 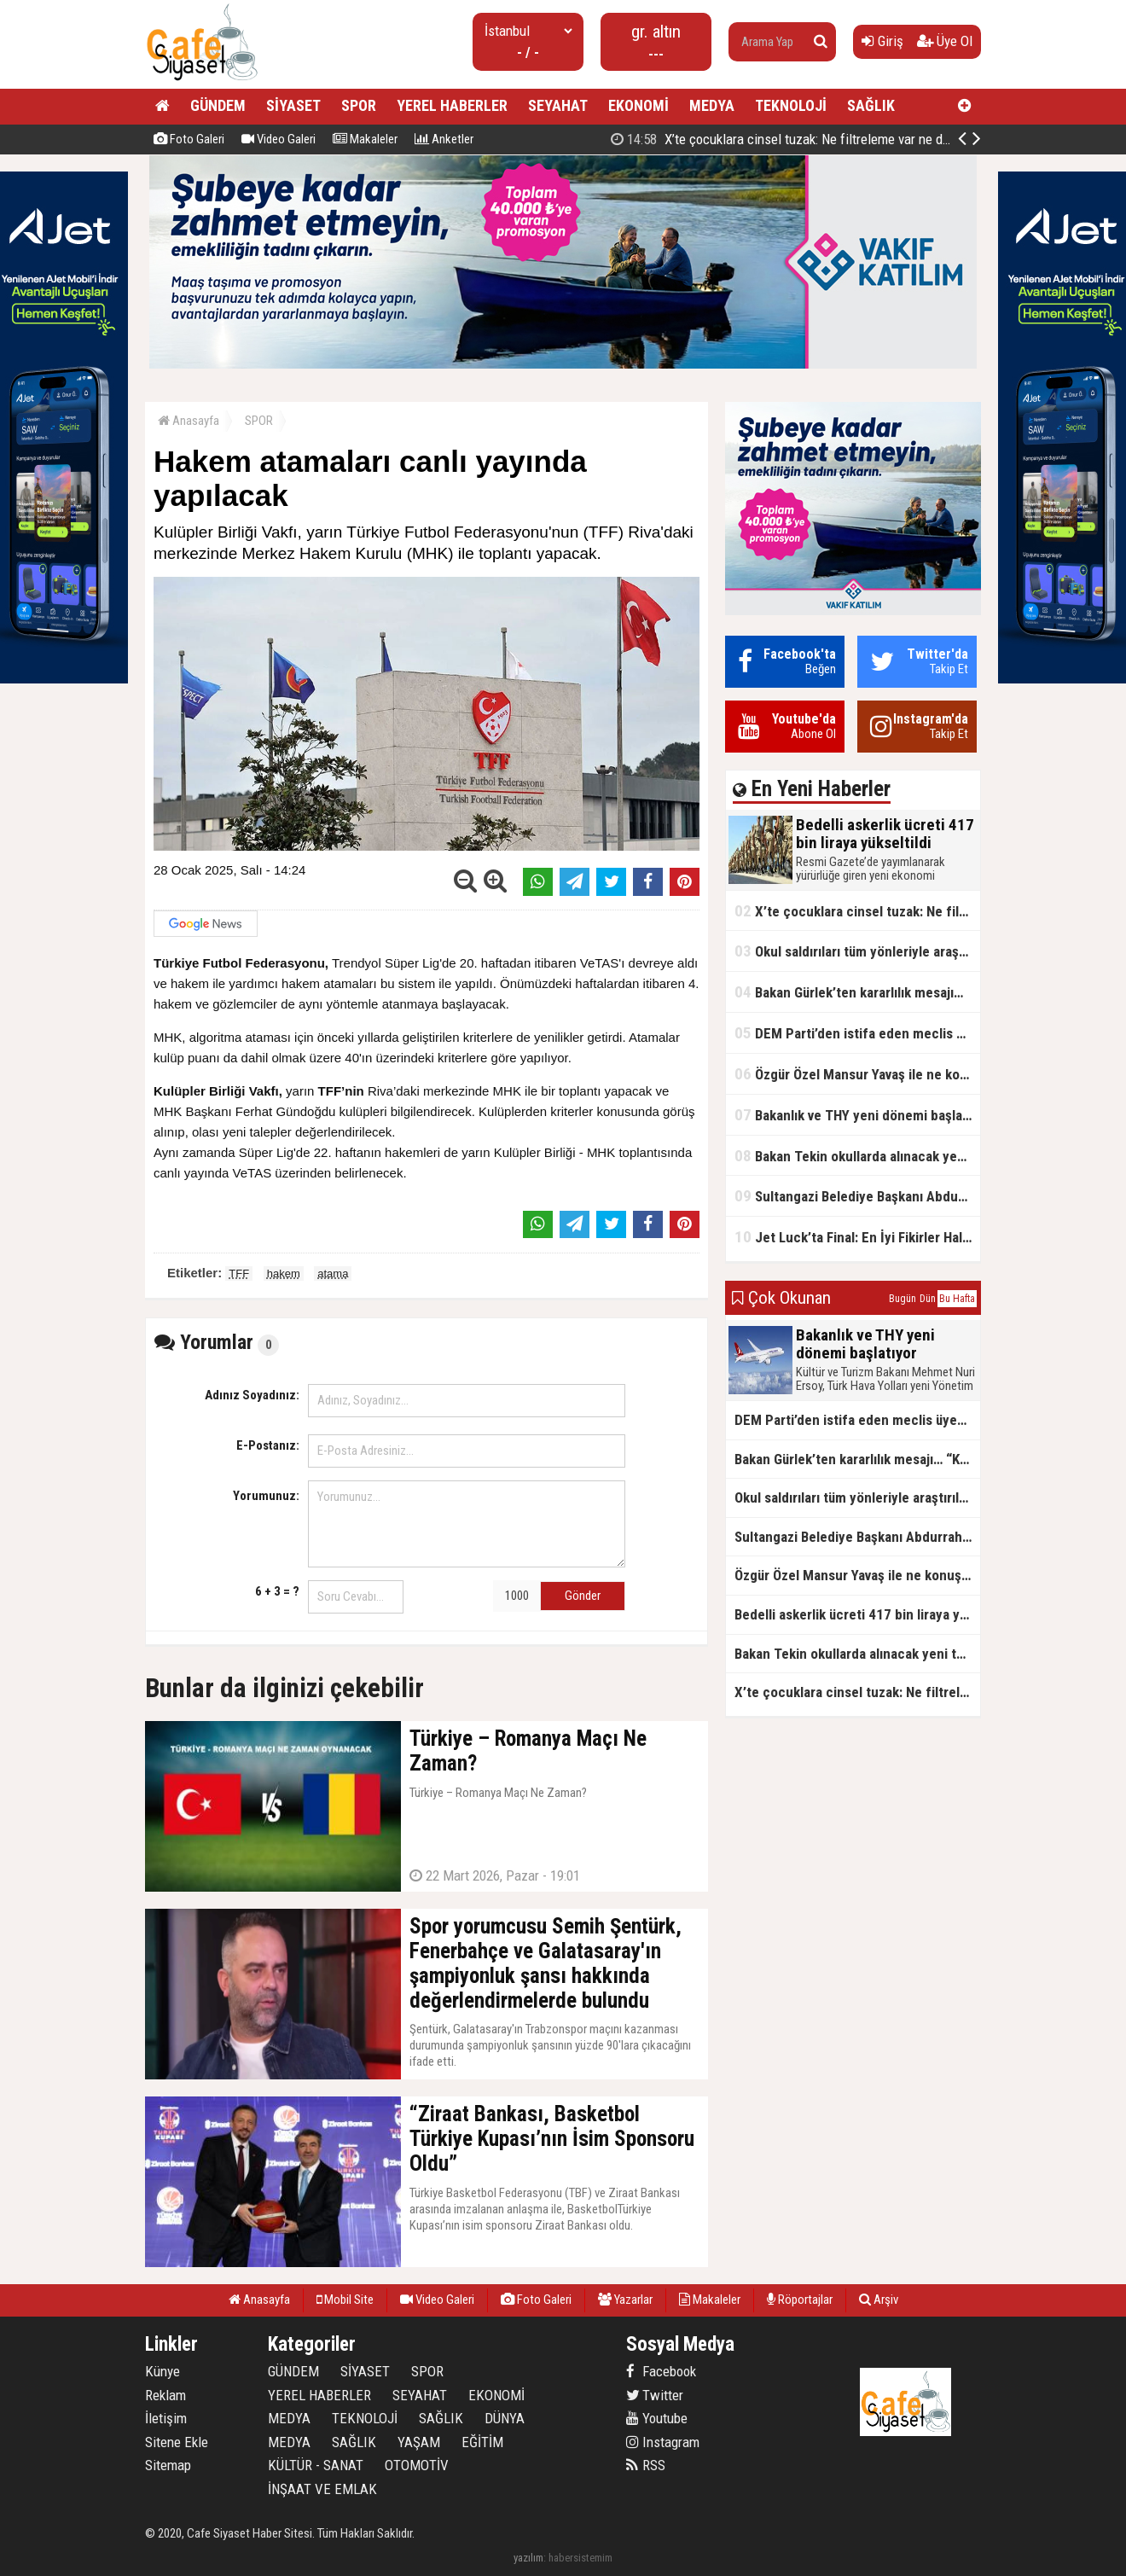 I want to click on Facebook, so click(x=661, y=2371).